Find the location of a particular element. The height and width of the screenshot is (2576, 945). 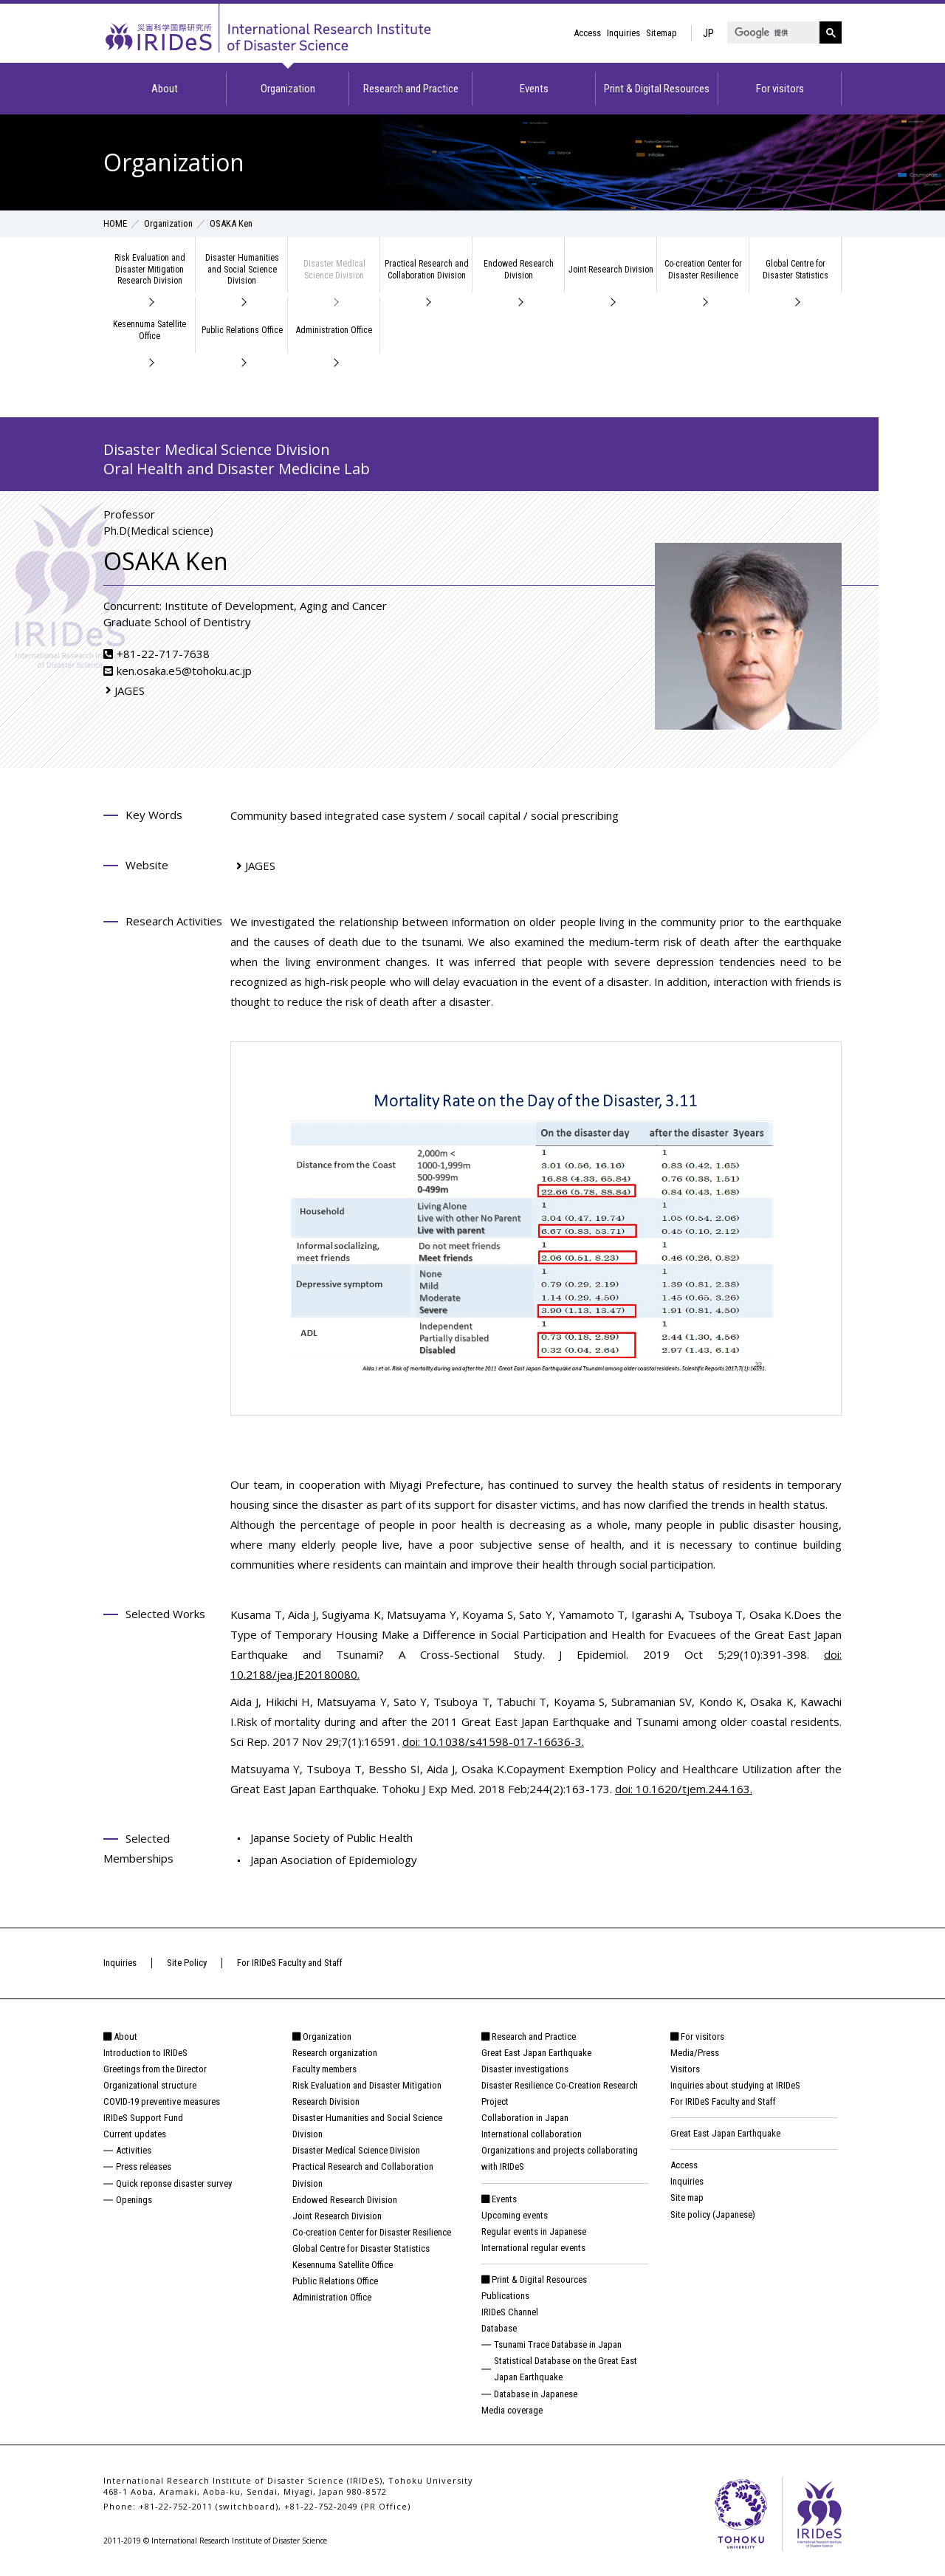

About is located at coordinates (164, 88).